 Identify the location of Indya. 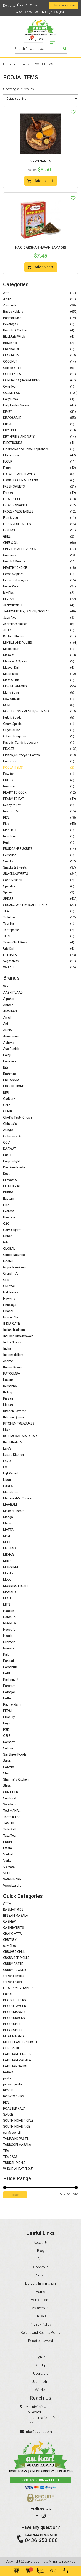
(7, 1348).